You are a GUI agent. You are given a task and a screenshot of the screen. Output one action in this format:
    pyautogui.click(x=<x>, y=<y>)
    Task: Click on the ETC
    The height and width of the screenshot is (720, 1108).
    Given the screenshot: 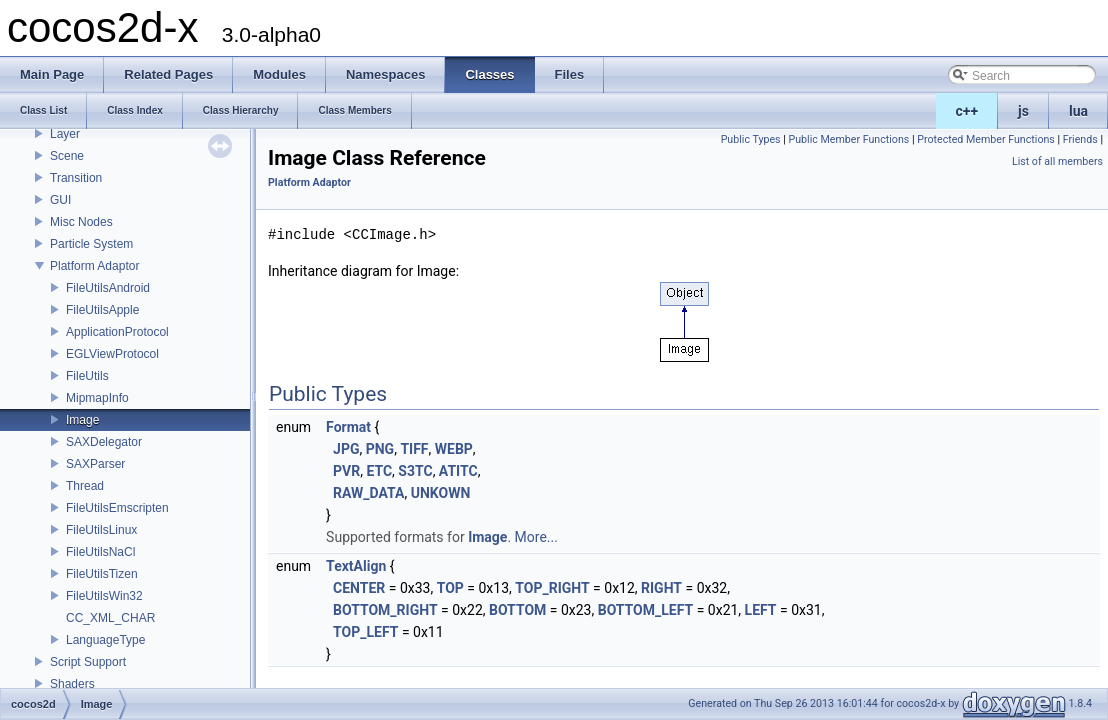 What is the action you would take?
    pyautogui.click(x=379, y=471)
    